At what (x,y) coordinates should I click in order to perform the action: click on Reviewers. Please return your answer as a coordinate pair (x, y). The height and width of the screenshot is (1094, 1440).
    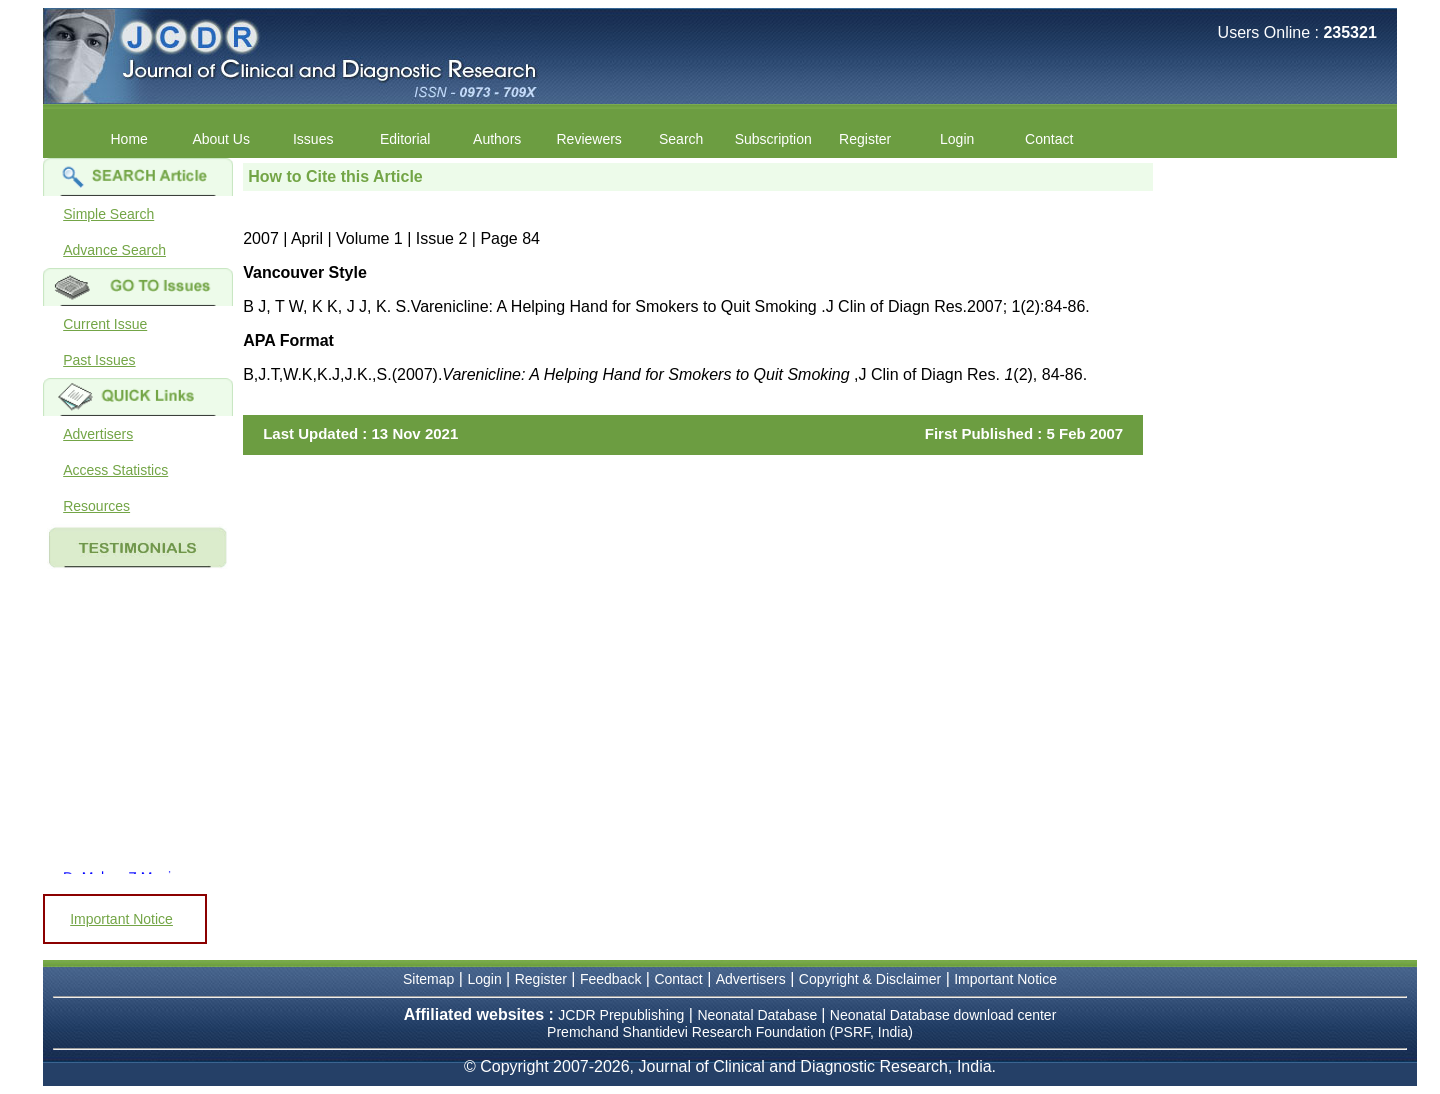
    Looking at the image, I should click on (589, 139).